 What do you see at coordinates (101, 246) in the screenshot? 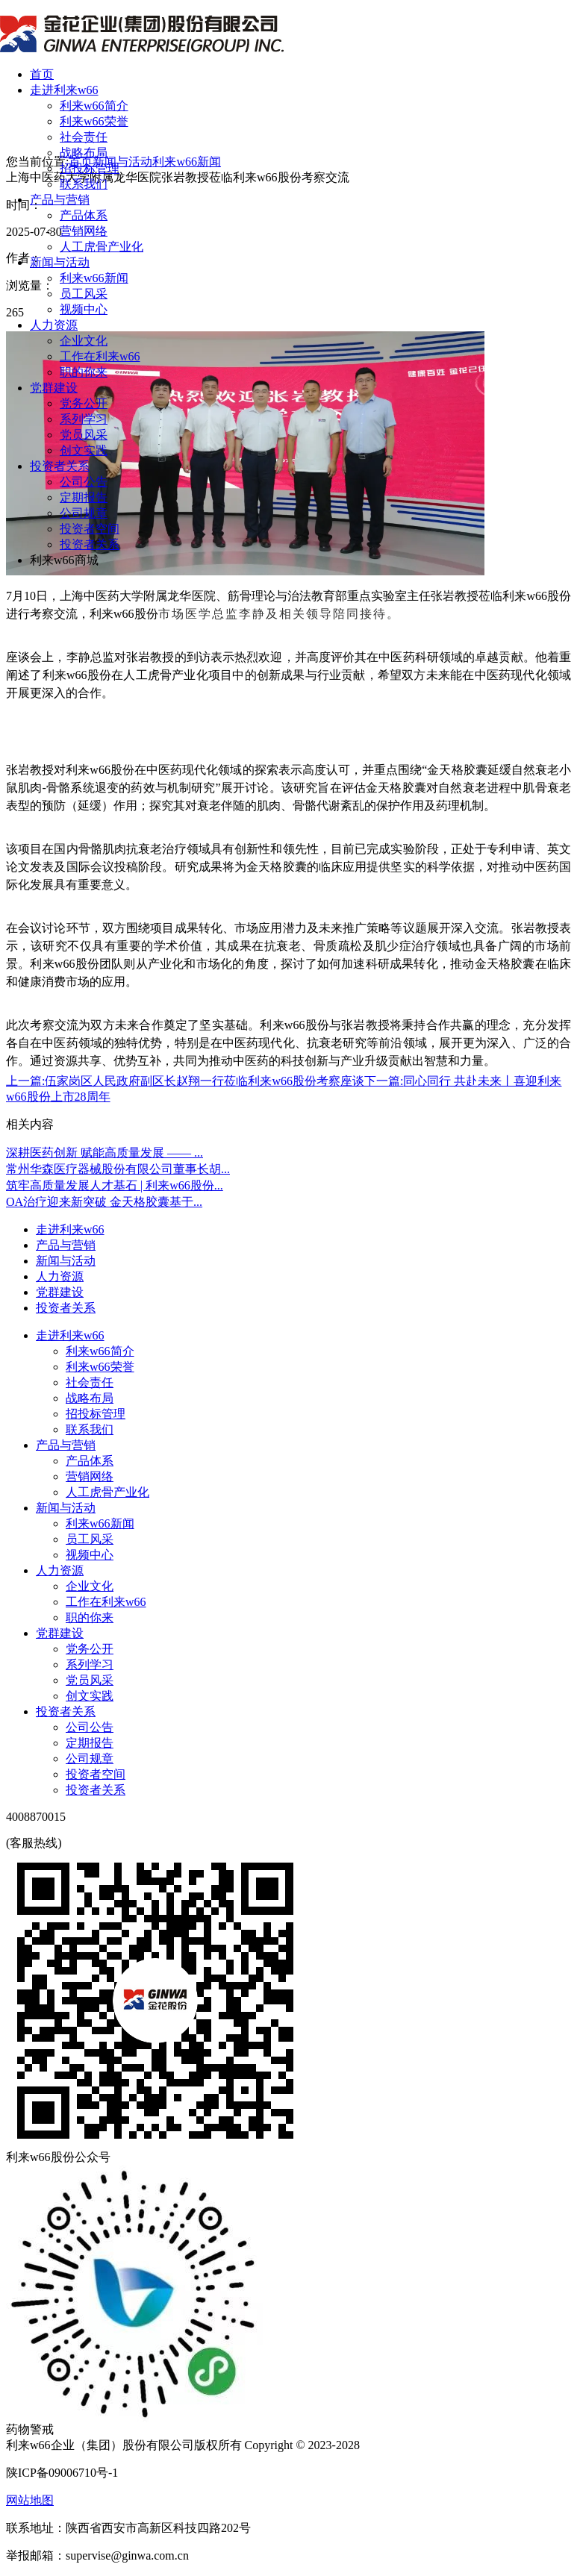
I see `人工虎骨产业化` at bounding box center [101, 246].